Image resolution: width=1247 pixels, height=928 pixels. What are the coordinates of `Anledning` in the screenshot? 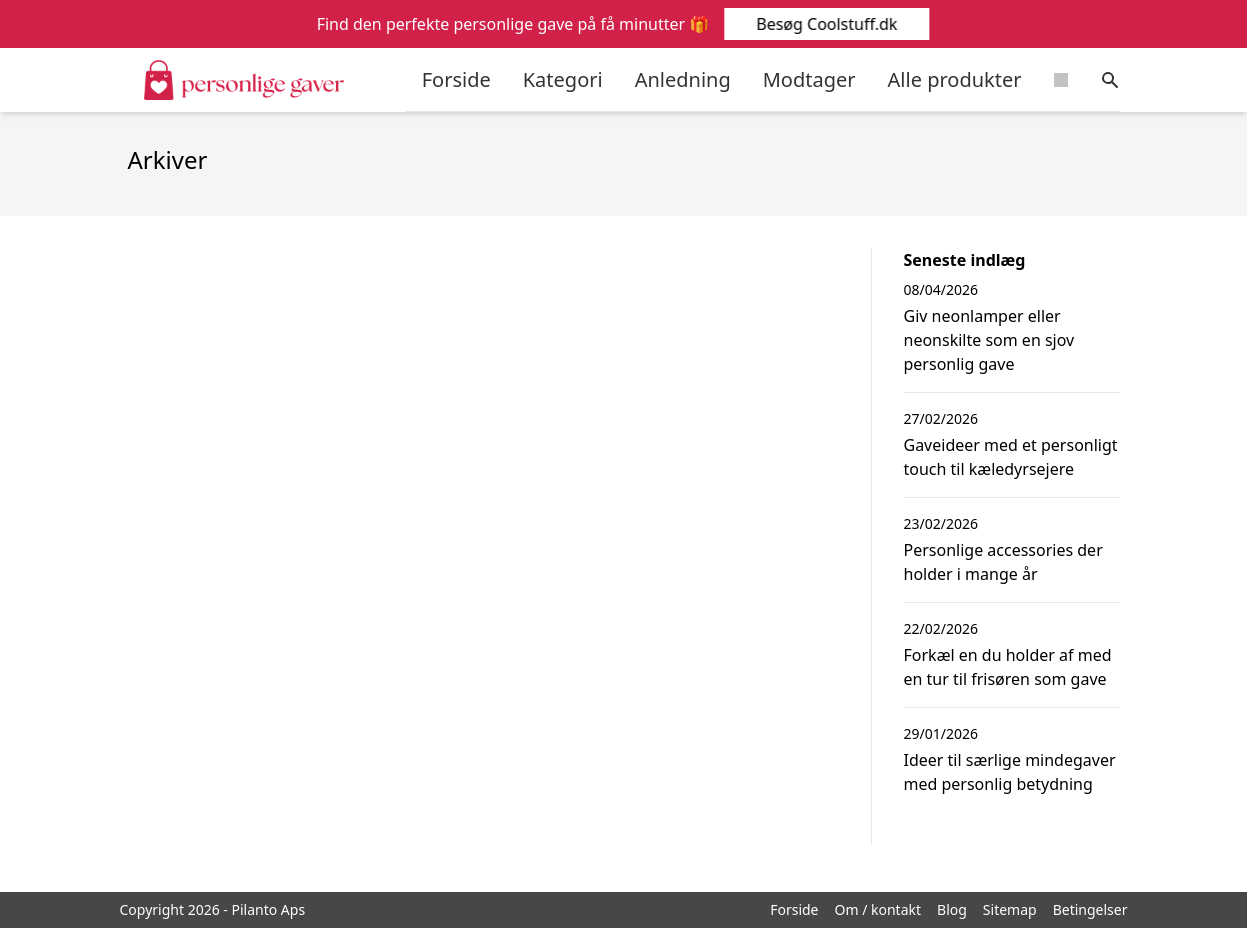 It's located at (683, 79).